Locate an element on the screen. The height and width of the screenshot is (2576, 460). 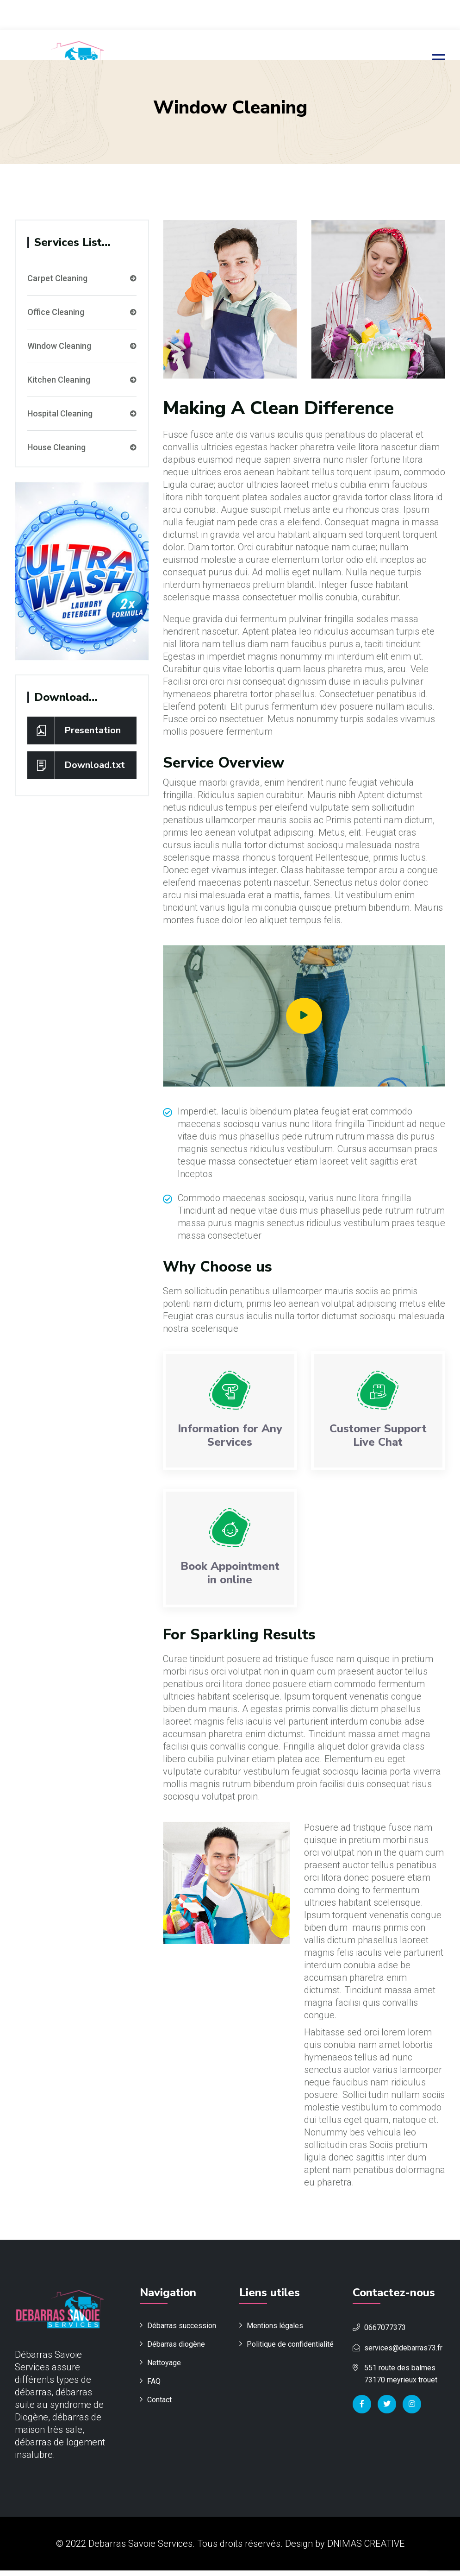
Office Cleaning is located at coordinates (82, 310).